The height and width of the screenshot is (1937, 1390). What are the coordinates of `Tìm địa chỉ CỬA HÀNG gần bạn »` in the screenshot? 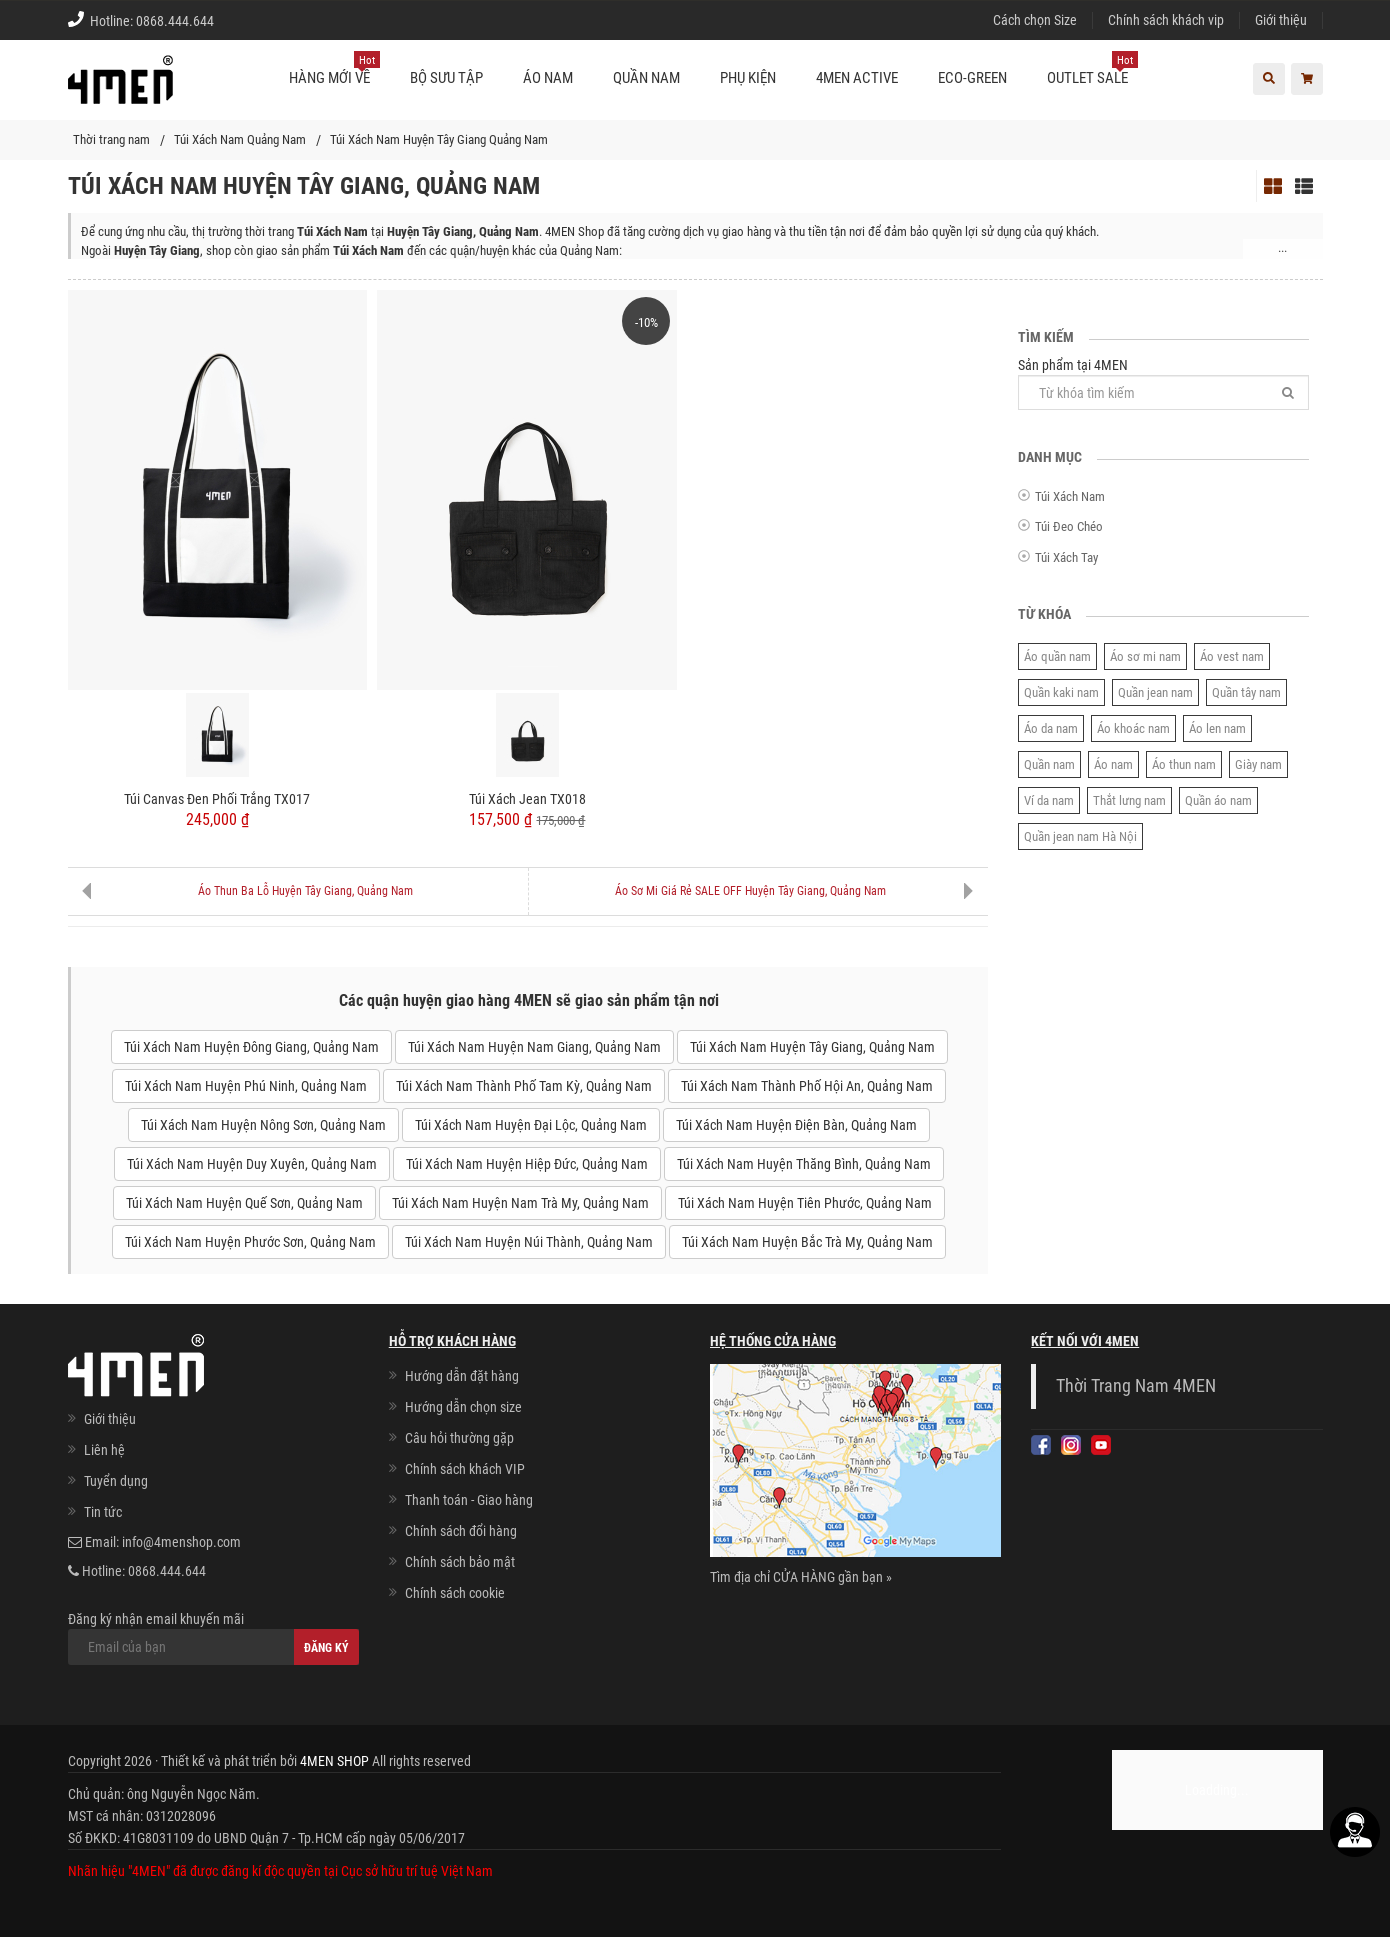 It's located at (801, 1577).